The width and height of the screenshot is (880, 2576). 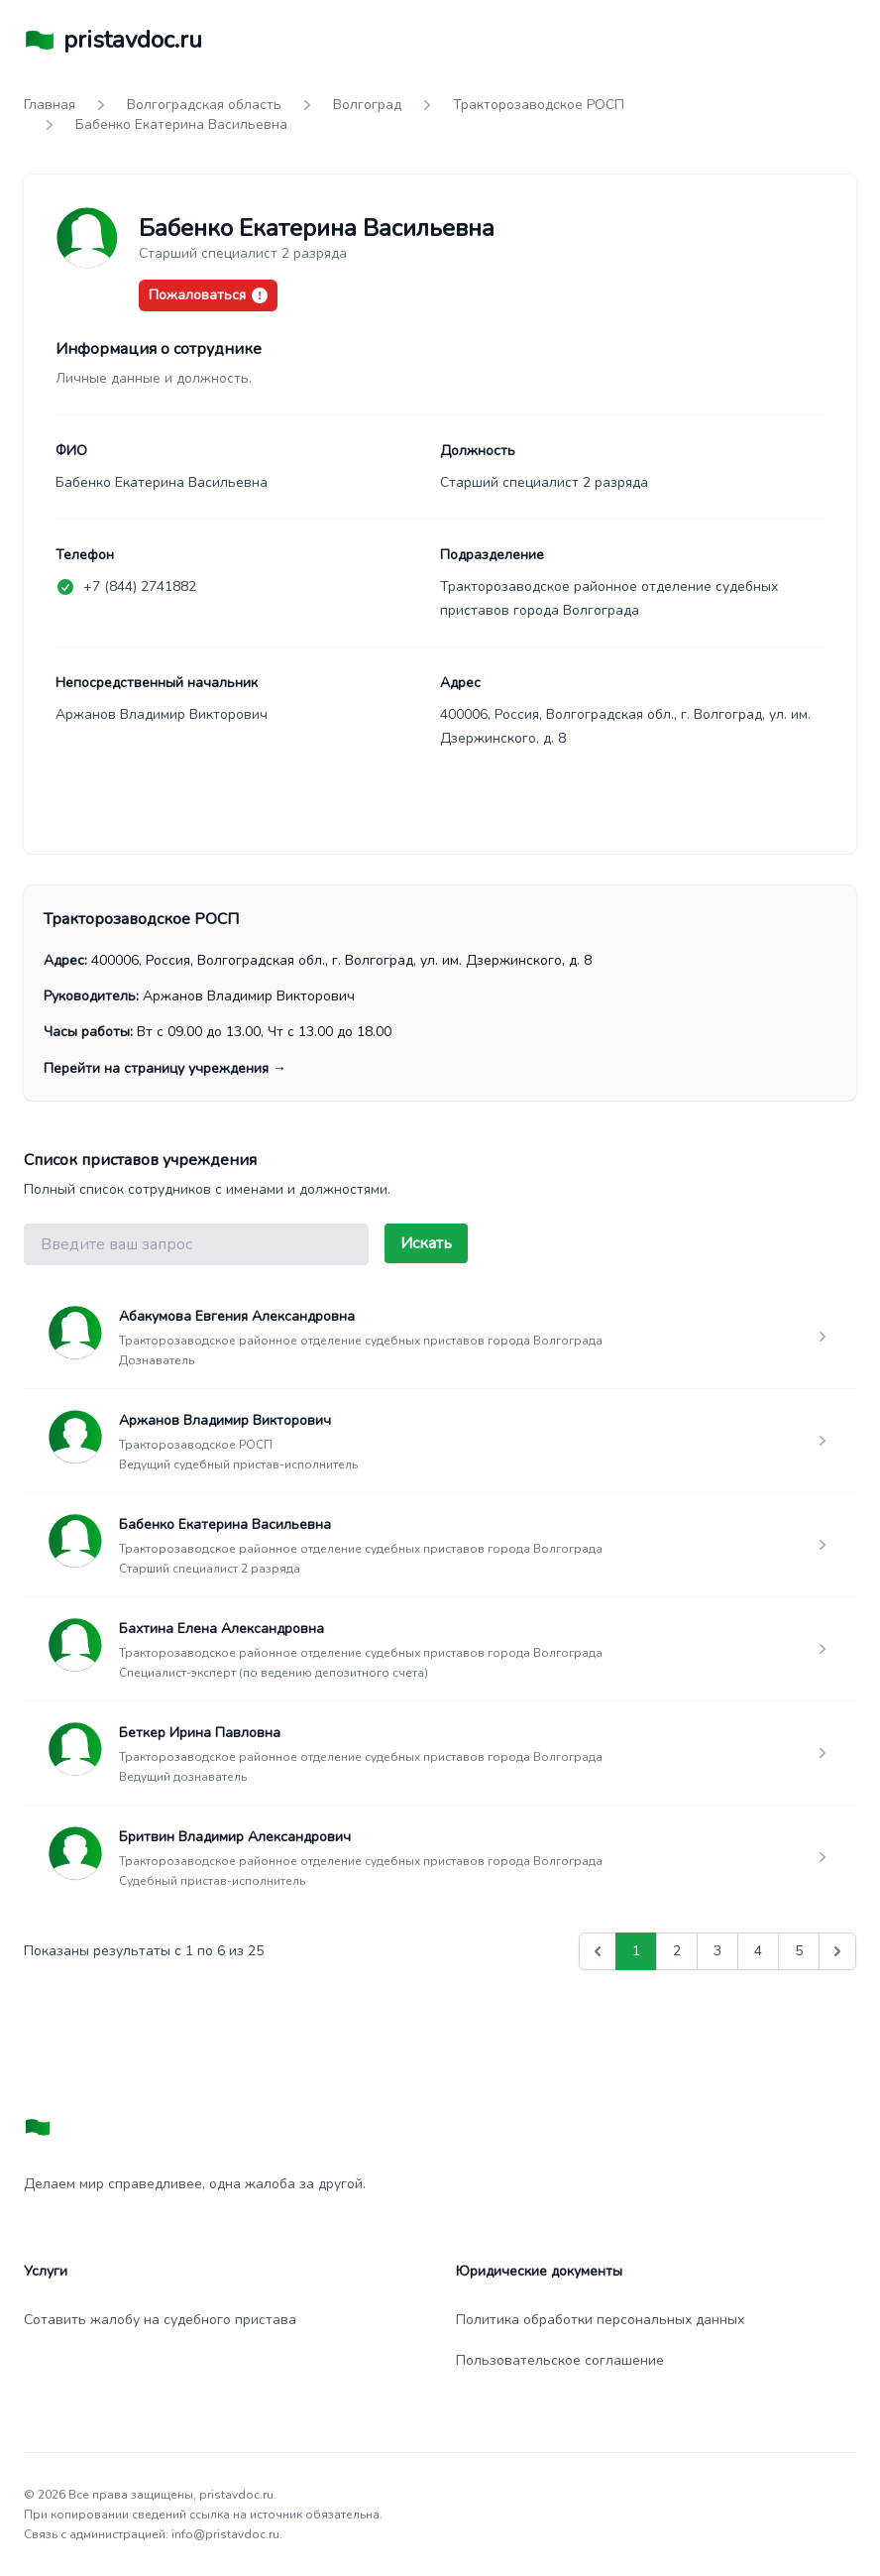 I want to click on Перейти на страницу учреждения, so click(x=165, y=1068).